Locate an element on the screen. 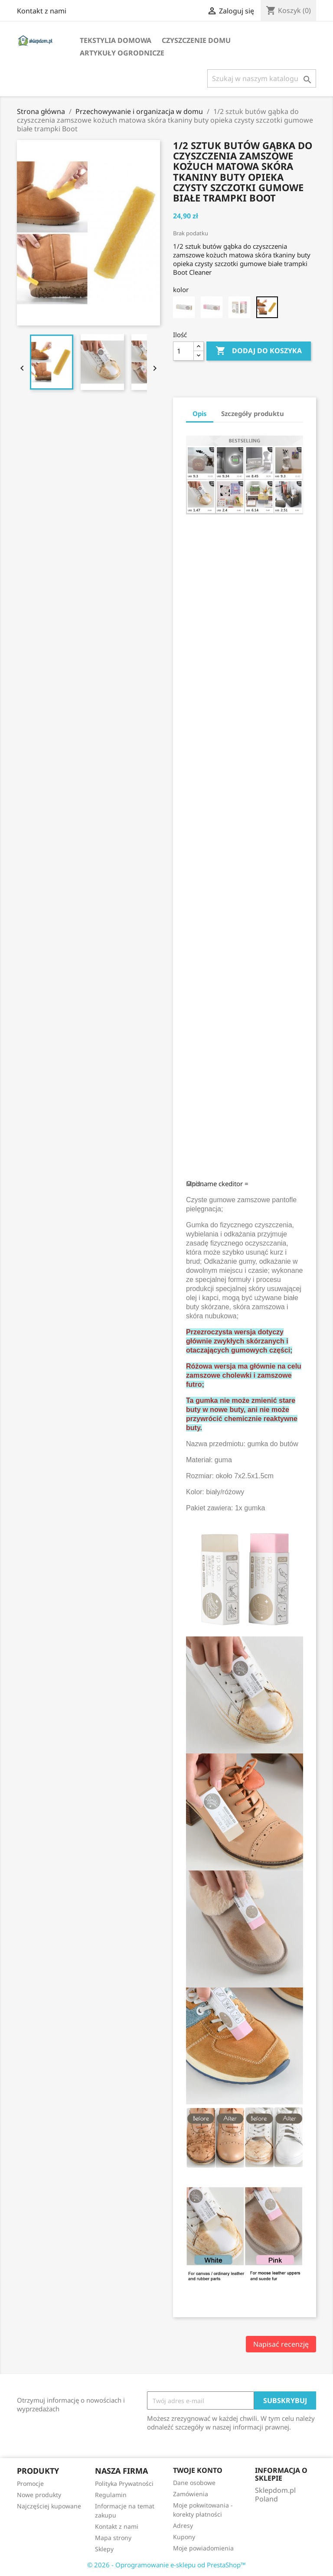 This screenshot has height=2576, width=333. [Szukaj] is located at coordinates (261, 78).